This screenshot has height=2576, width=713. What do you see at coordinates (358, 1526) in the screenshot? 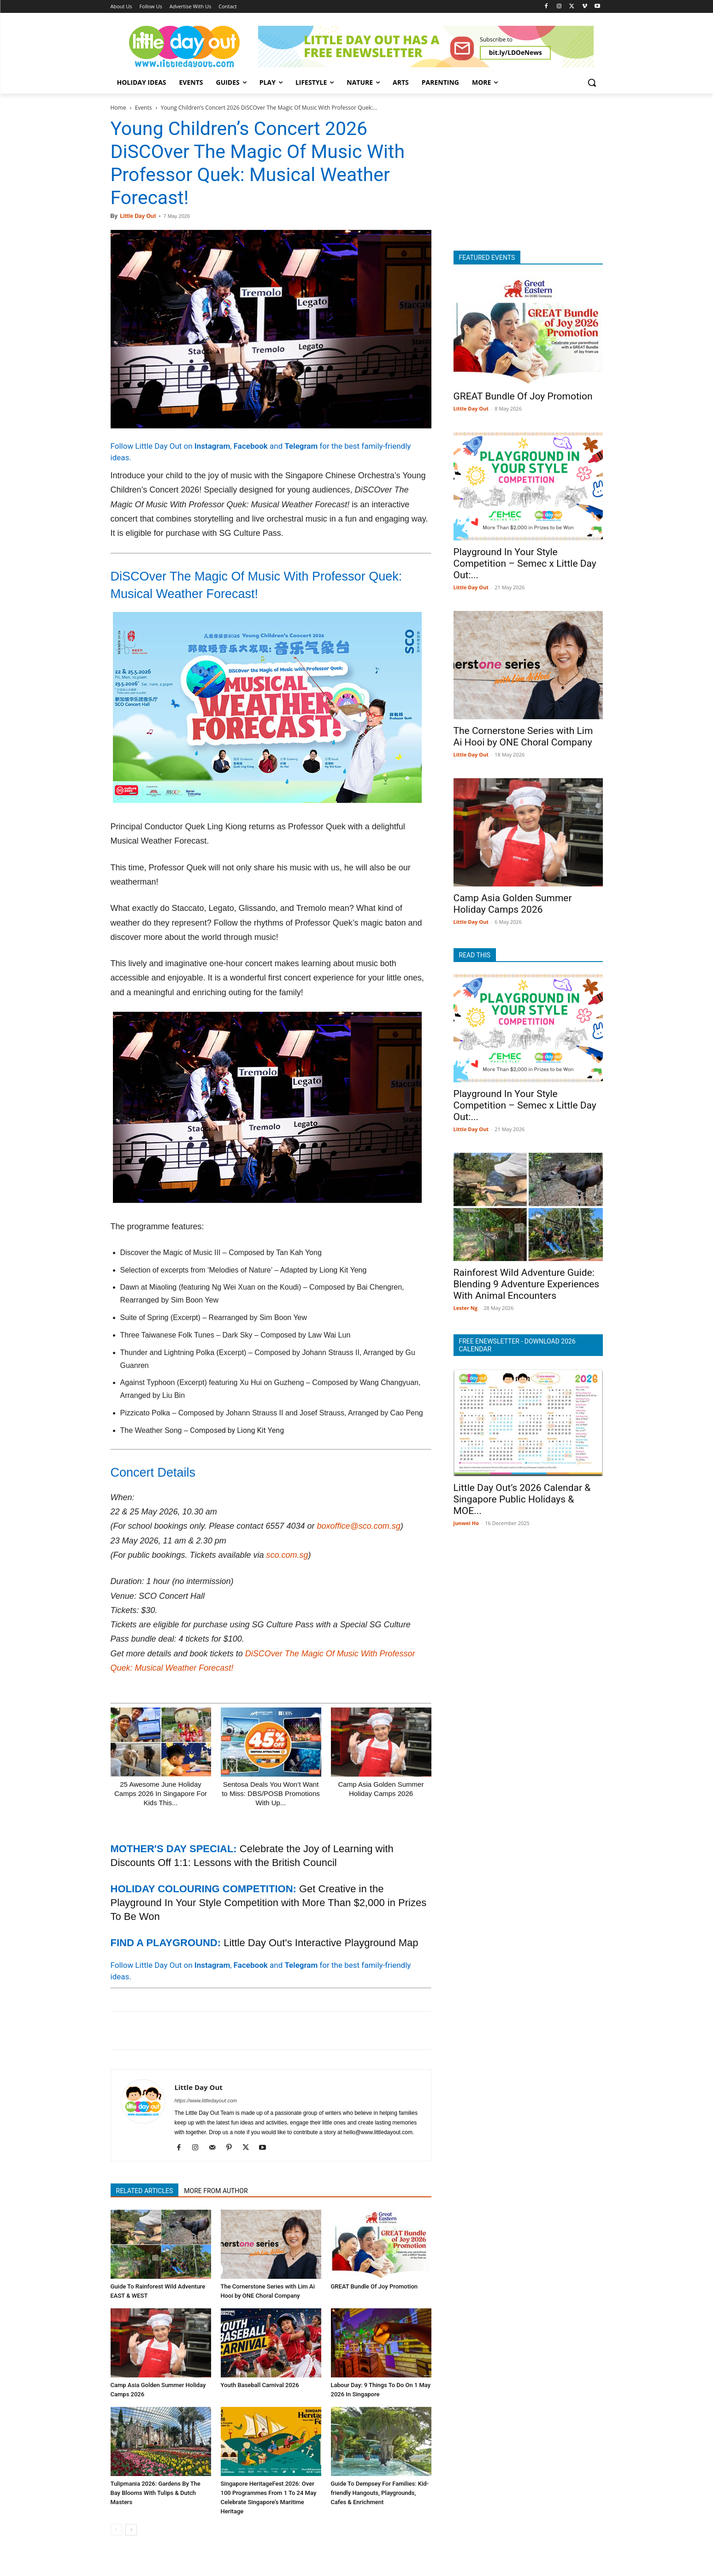
I see `boxoffice@sco.com.sg` at bounding box center [358, 1526].